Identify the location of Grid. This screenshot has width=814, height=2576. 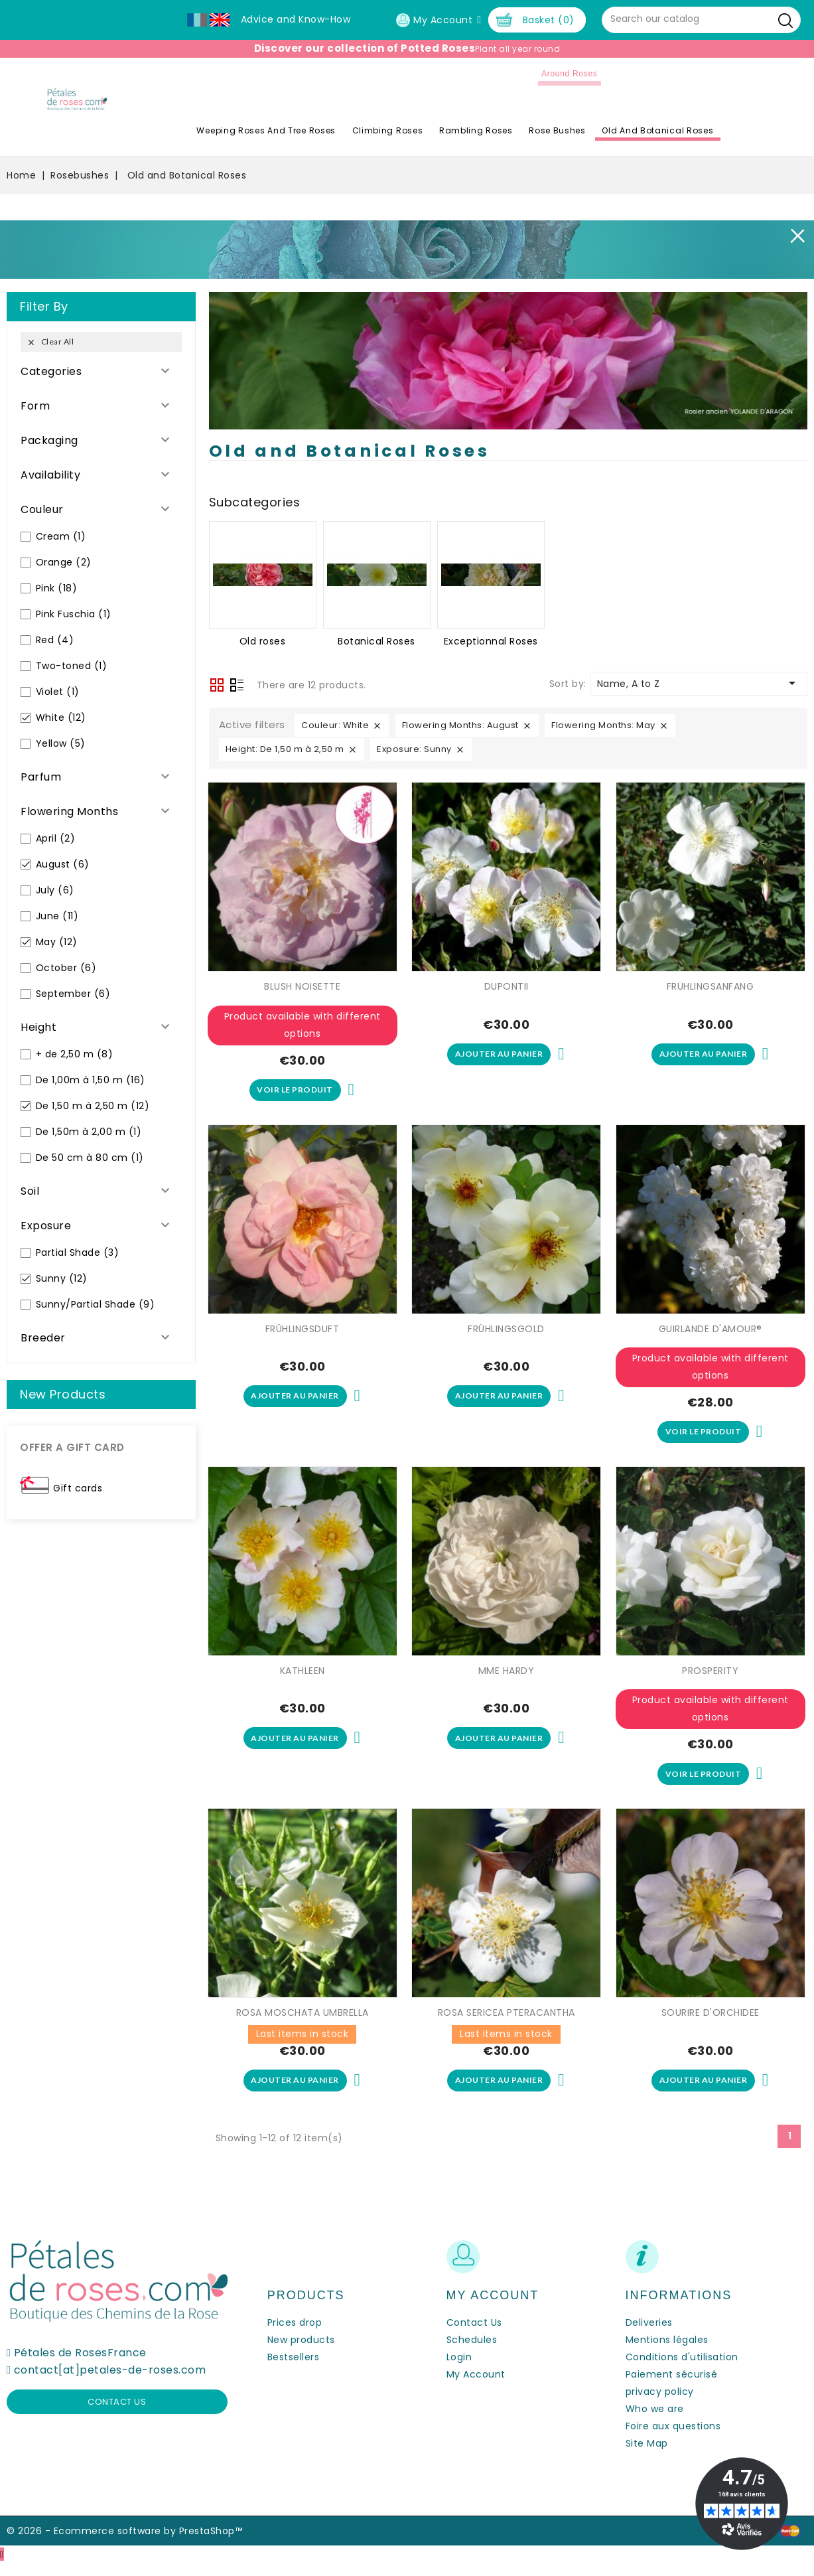
(217, 685).